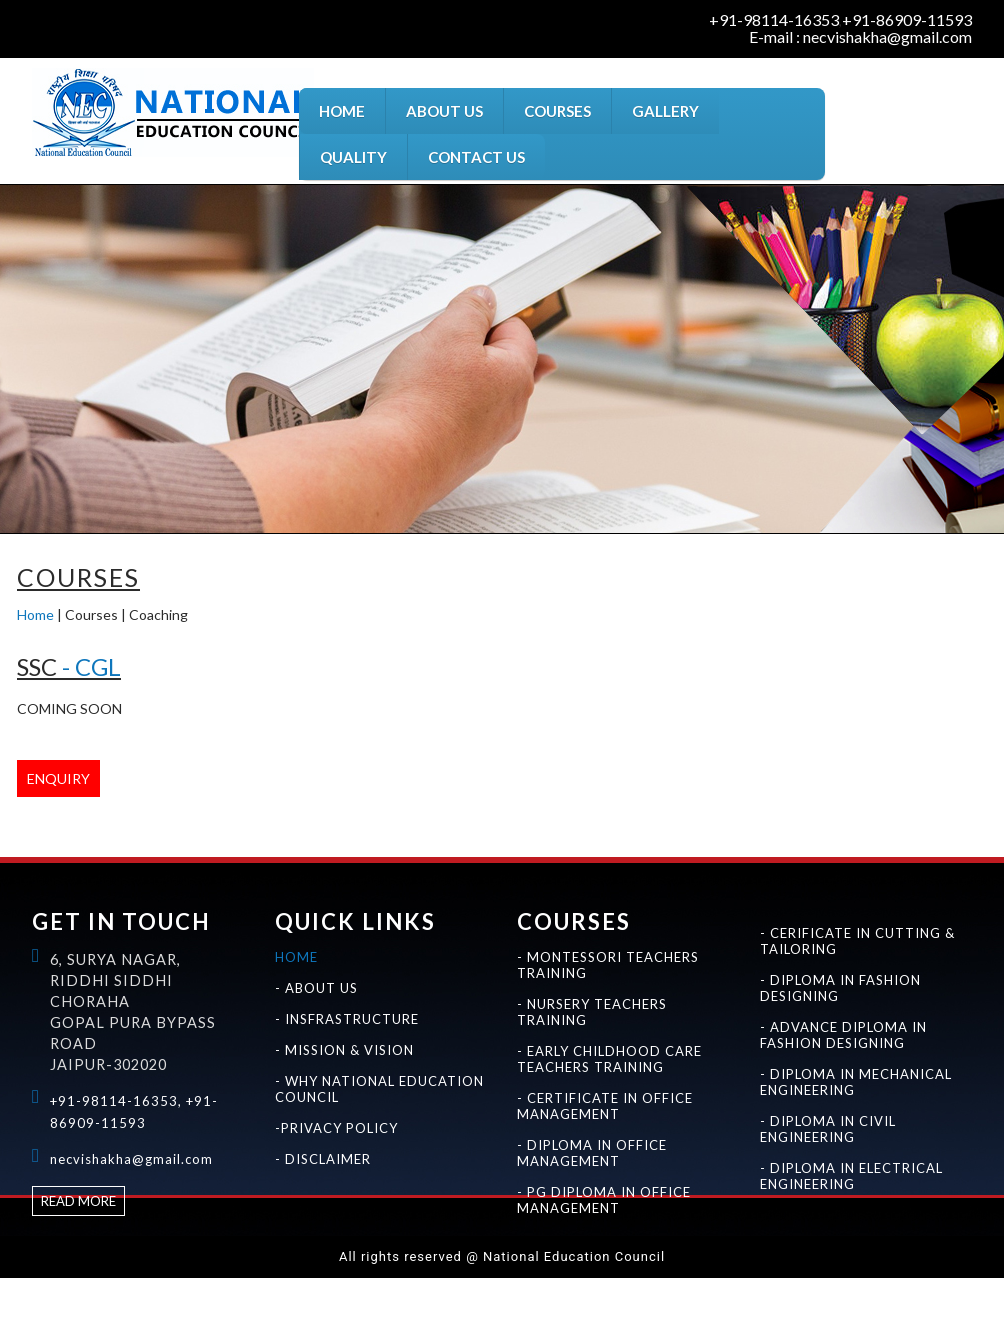 Image resolution: width=1004 pixels, height=1341 pixels. Describe the element at coordinates (592, 1153) in the screenshot. I see `- DIPLOMA IN OFFICE MANAGEMENT` at that location.